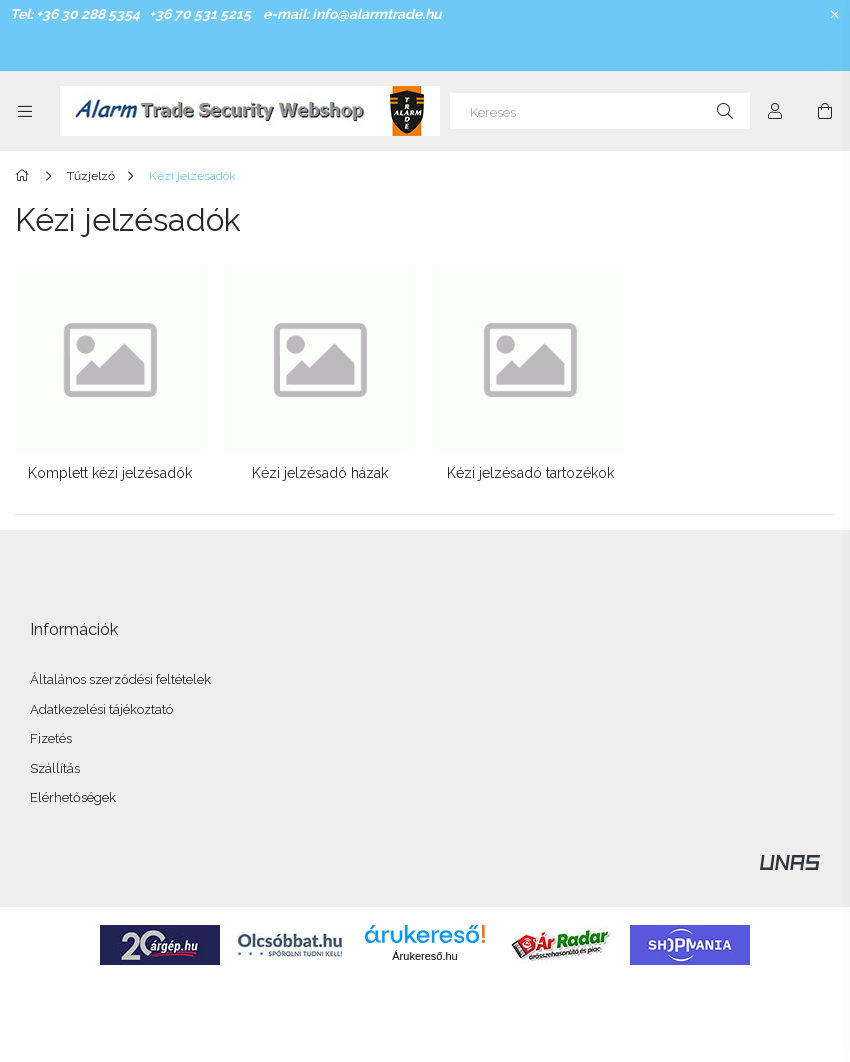  Describe the element at coordinates (25, 111) in the screenshot. I see `[Kategóriák további menüpontok]` at that location.